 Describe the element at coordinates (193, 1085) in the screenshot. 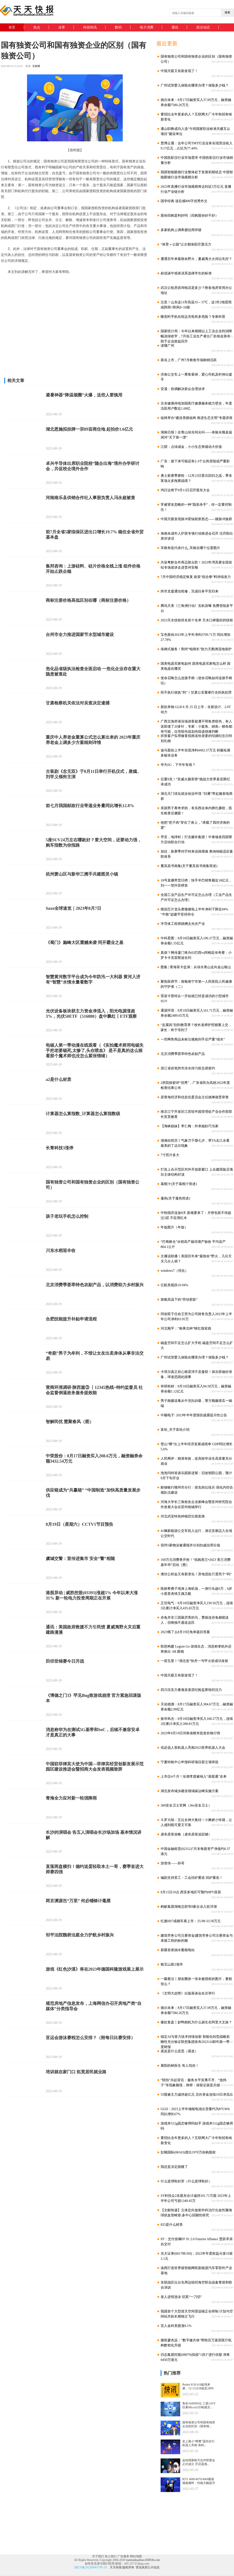

I see `2所院校获评“优秀”，广东省民办高校2022年度检查结果公布` at that location.